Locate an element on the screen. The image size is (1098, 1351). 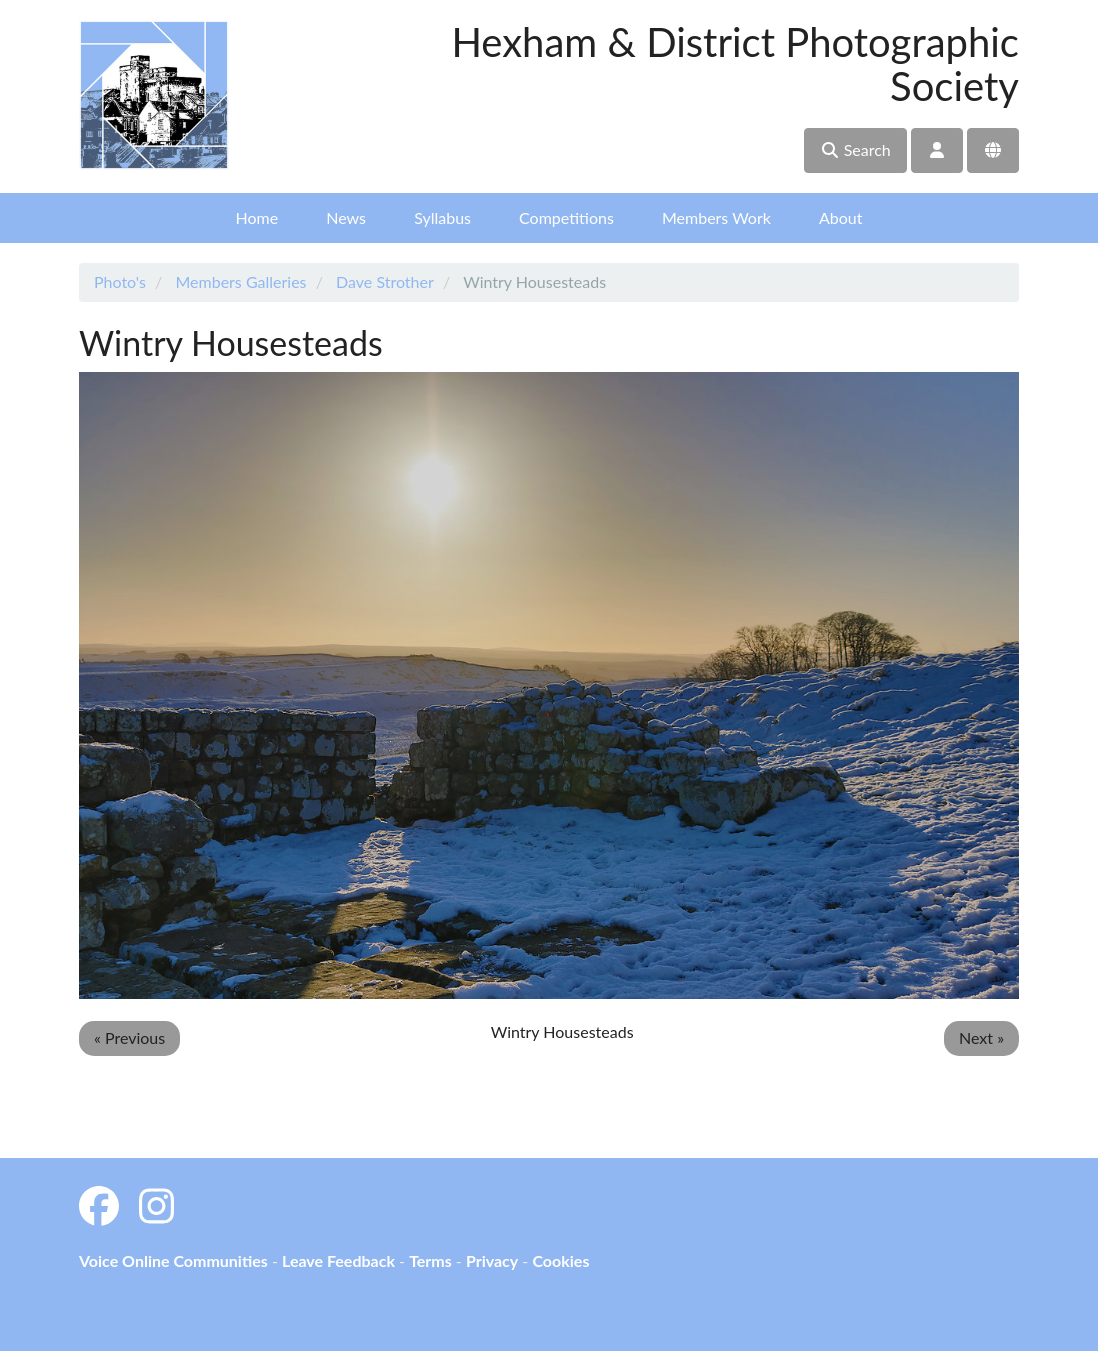
About is located at coordinates (841, 217).